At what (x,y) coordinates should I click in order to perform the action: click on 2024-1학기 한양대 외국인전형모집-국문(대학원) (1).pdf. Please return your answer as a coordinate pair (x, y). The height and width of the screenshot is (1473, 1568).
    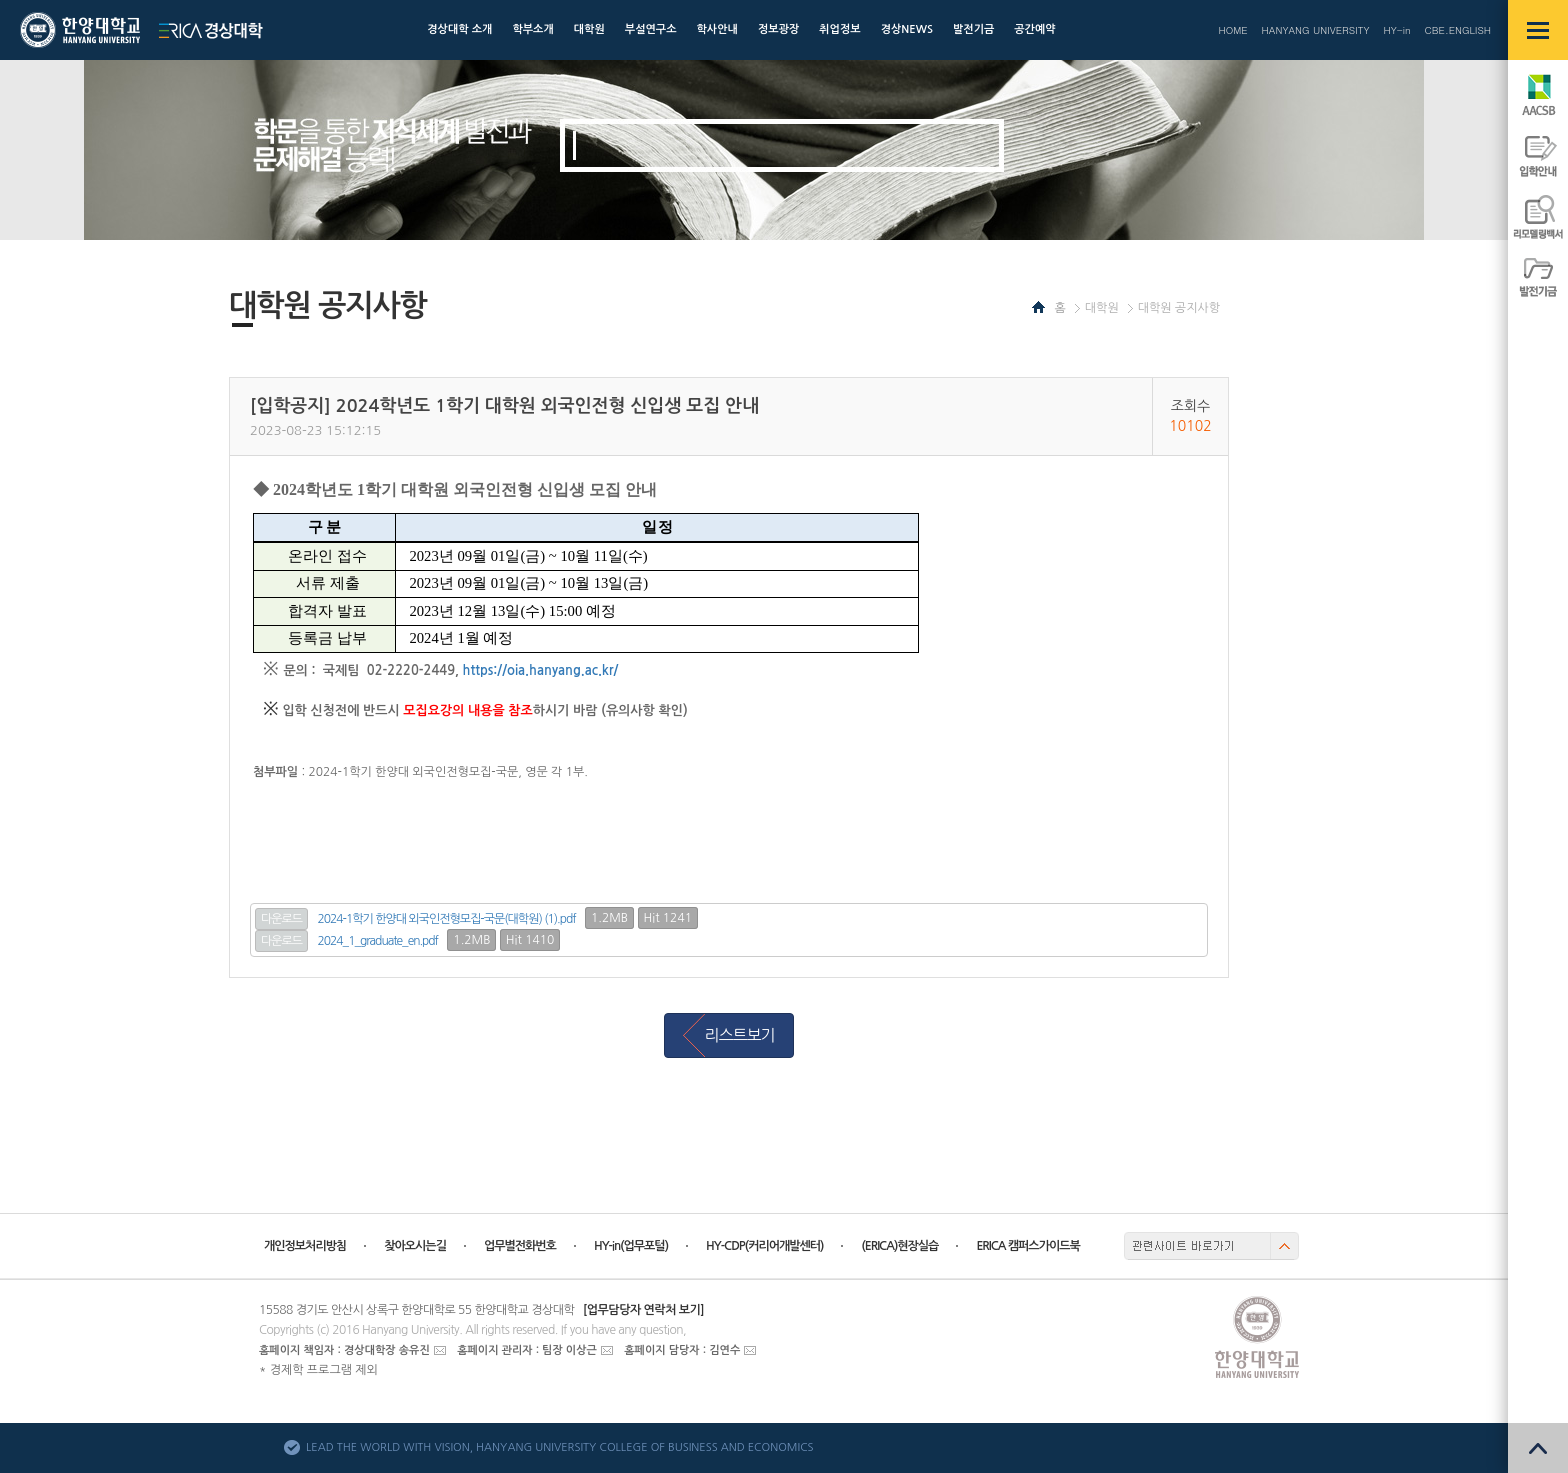
    Looking at the image, I should click on (447, 919).